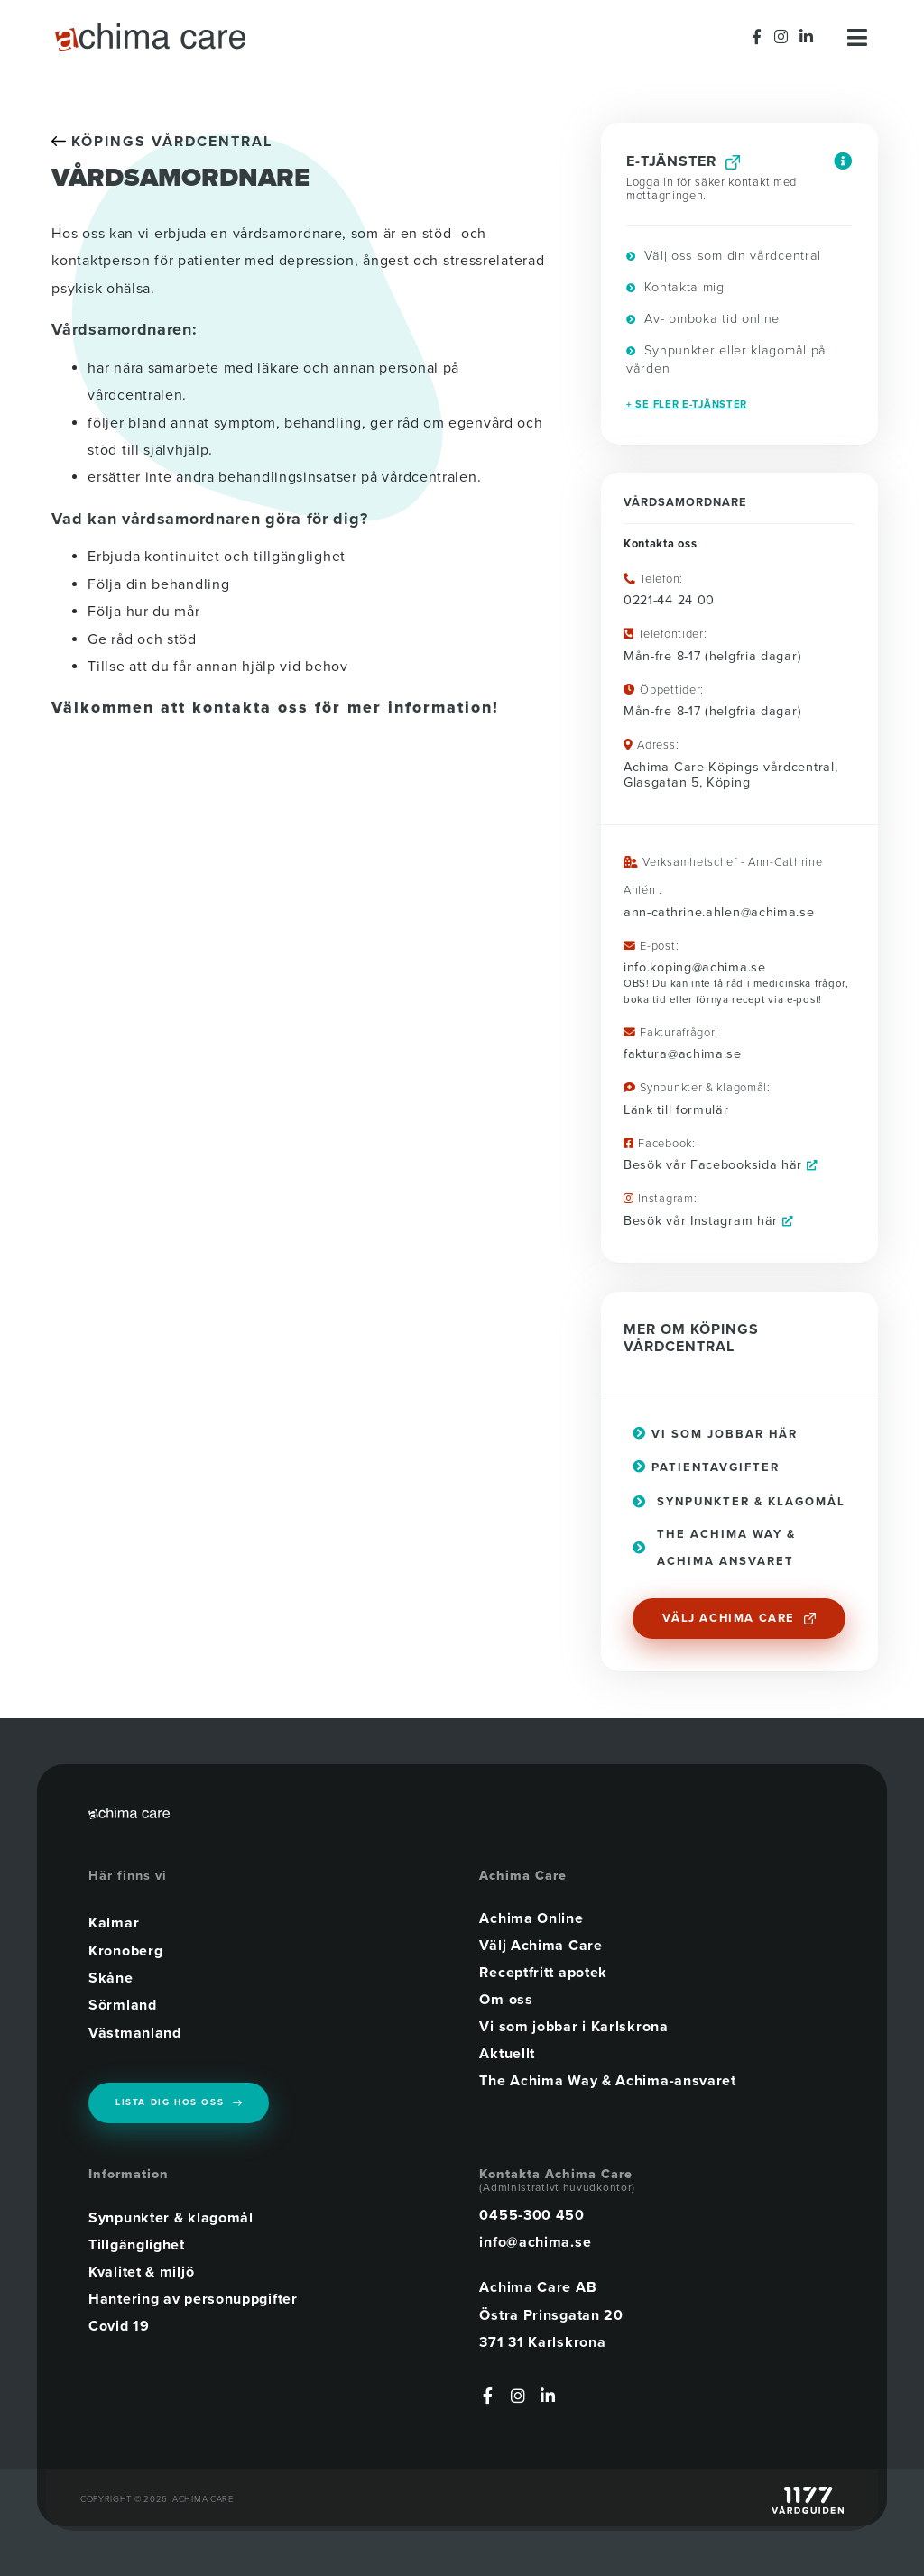 Image resolution: width=924 pixels, height=2576 pixels. Describe the element at coordinates (703, 319) in the screenshot. I see `Av- omboka tid online` at that location.